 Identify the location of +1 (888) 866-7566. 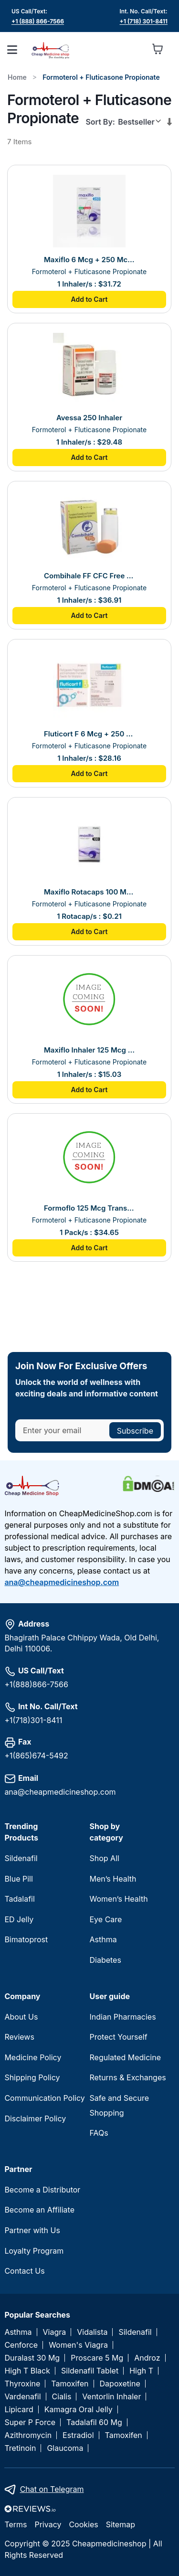
(37, 21).